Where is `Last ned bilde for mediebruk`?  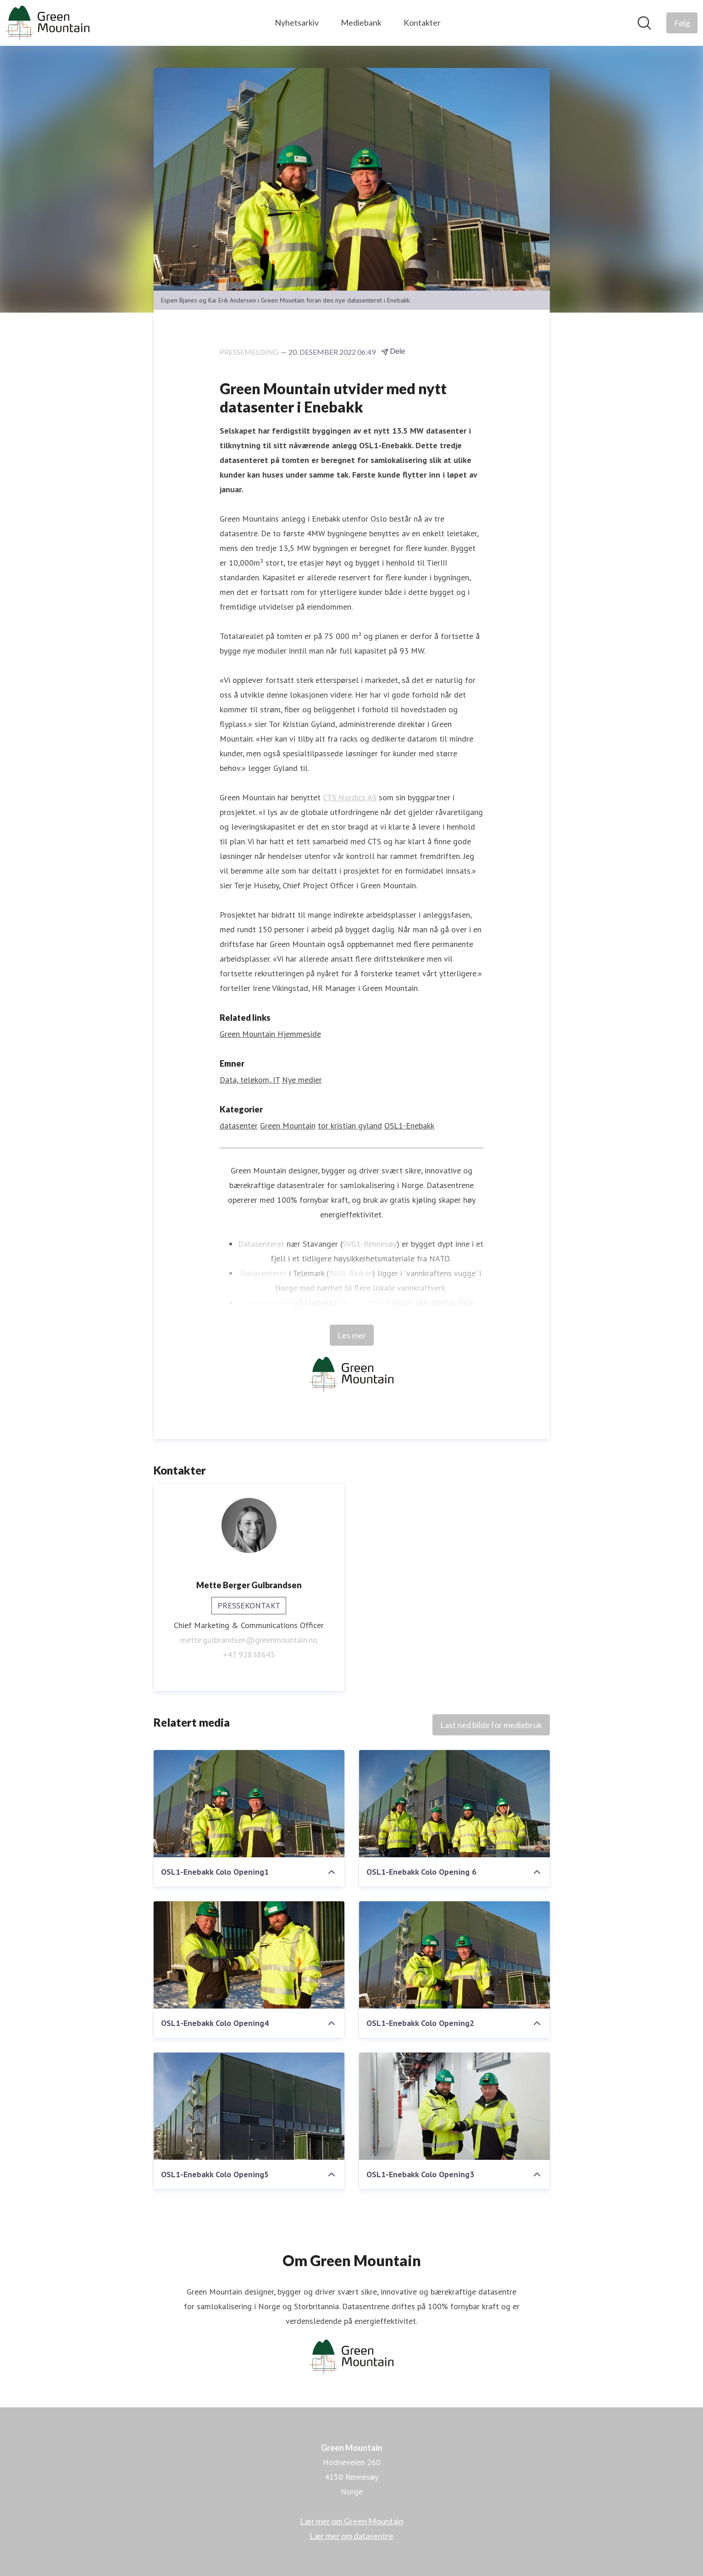 Last ned bilde for mediebruk is located at coordinates (491, 1725).